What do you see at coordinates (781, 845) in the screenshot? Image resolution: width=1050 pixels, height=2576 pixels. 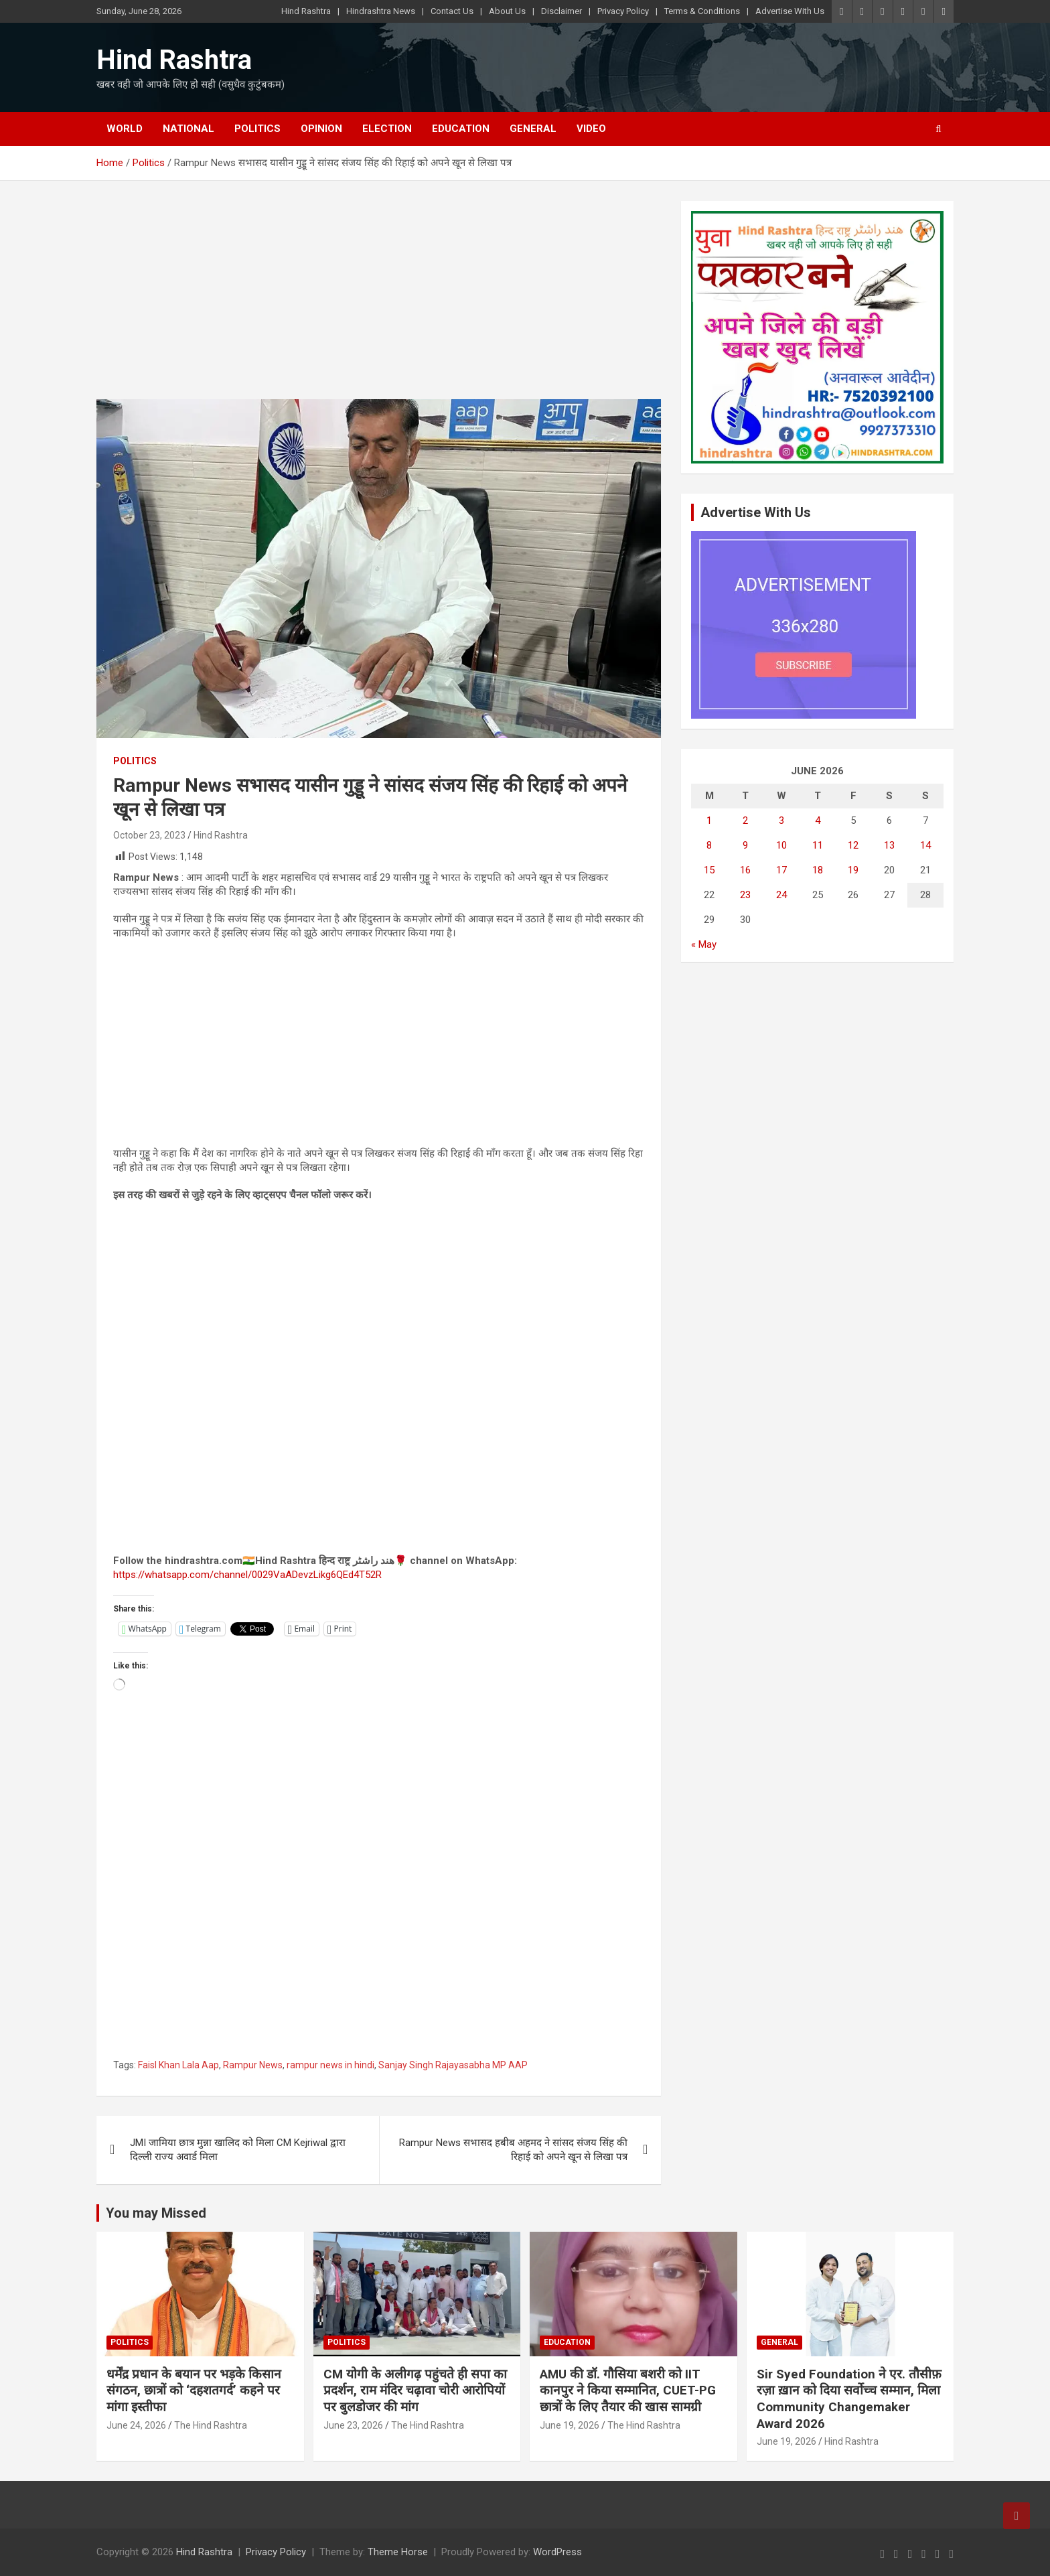 I see `10 [Posts published on June 10, 2026]` at bounding box center [781, 845].